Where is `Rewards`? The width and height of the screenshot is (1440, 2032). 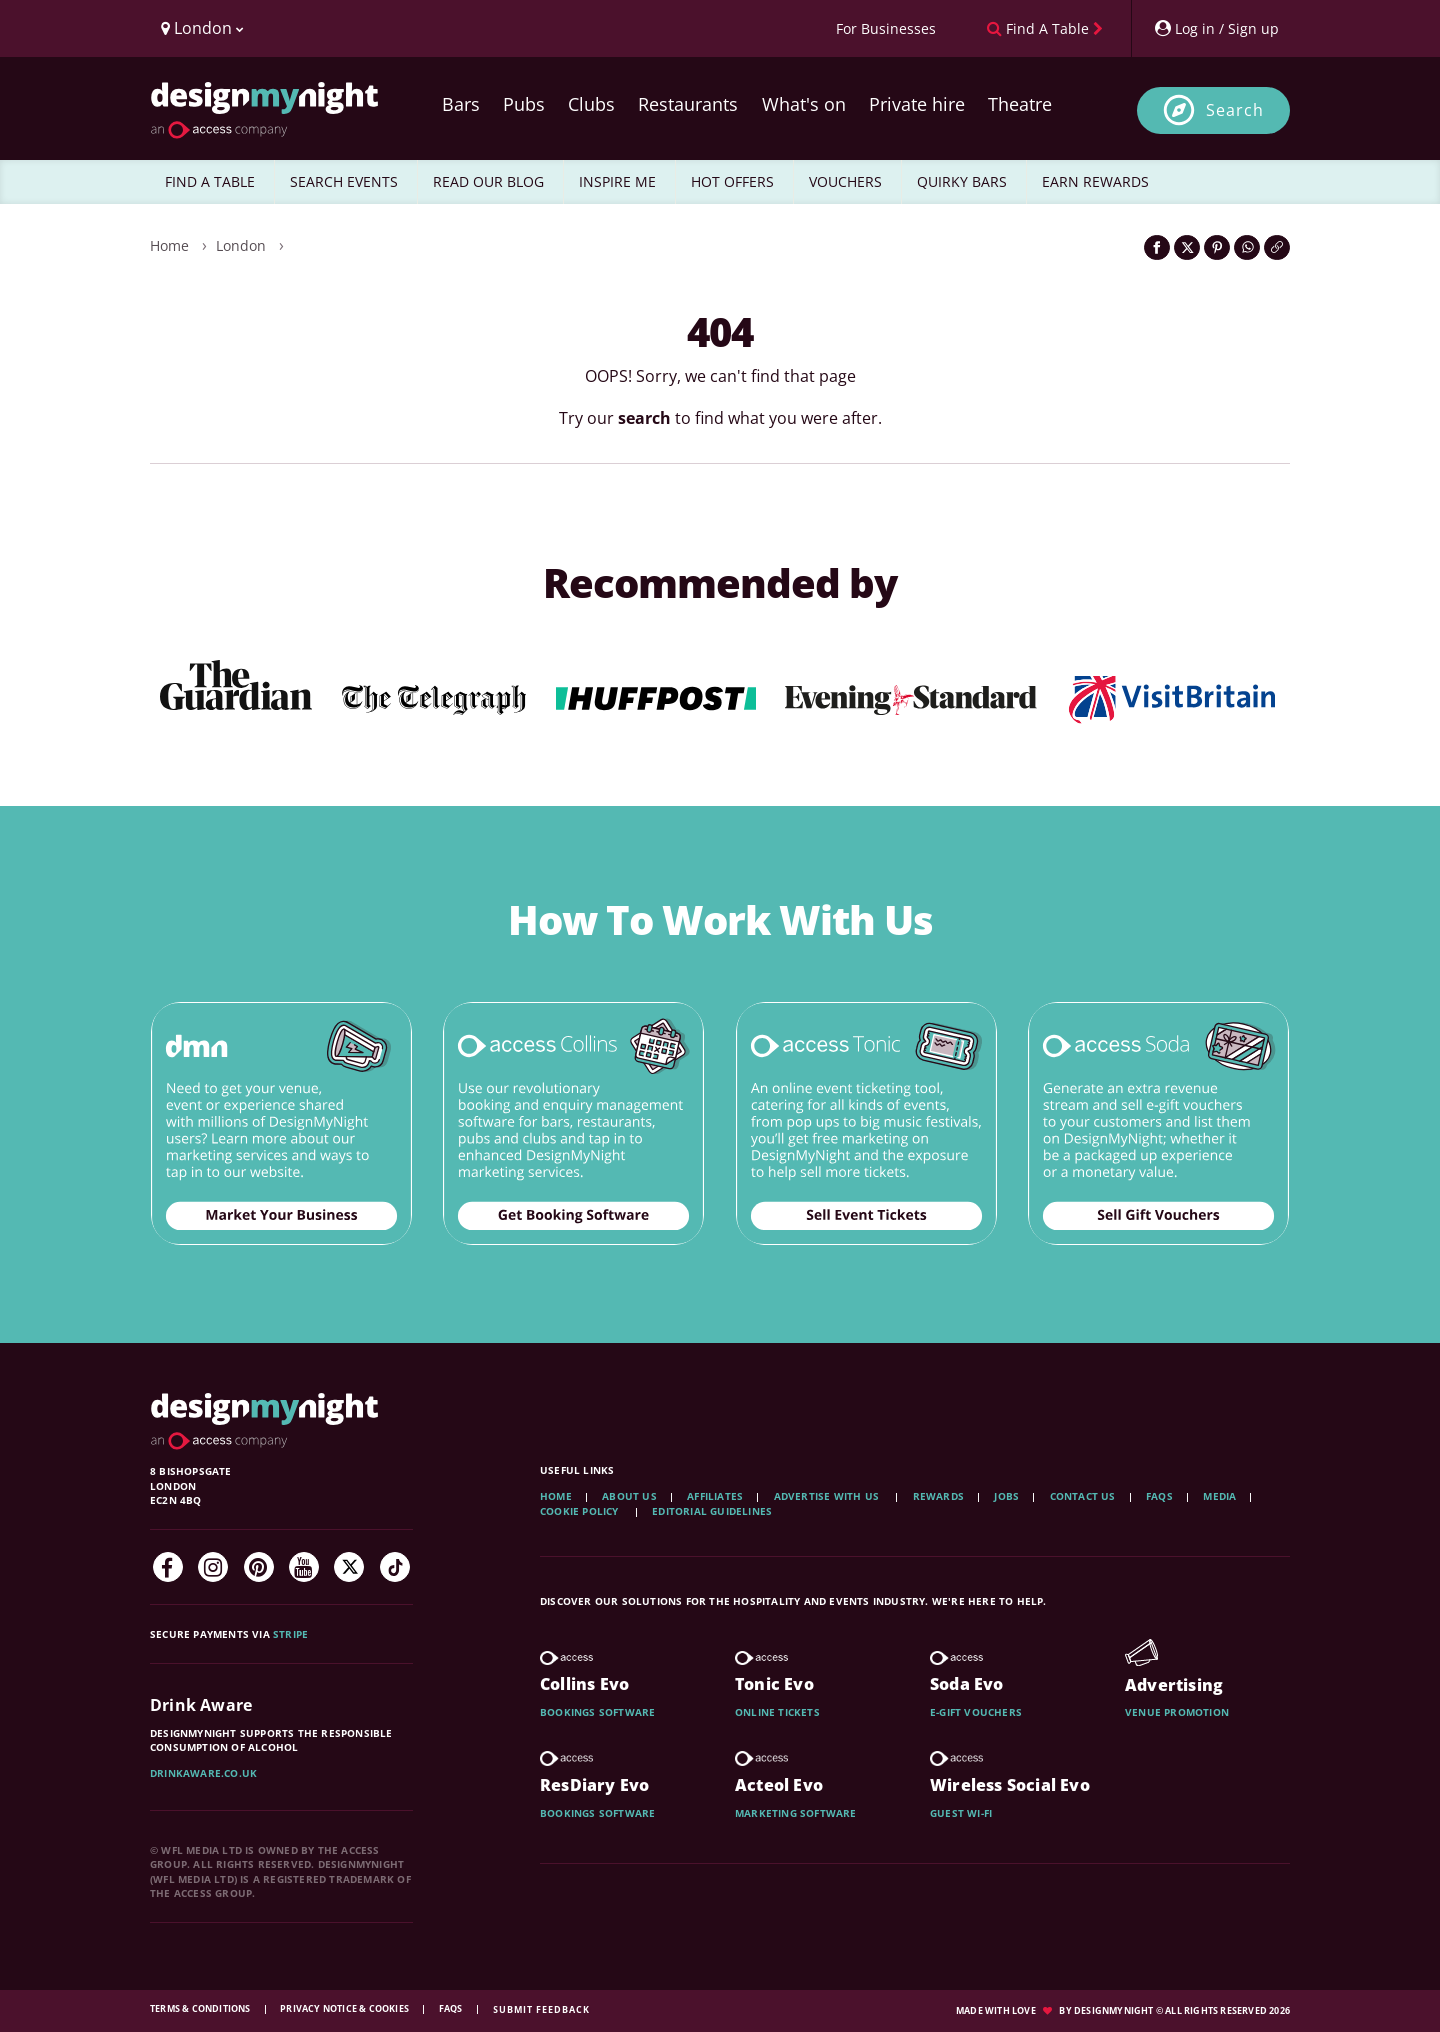
Rewards is located at coordinates (938, 1496).